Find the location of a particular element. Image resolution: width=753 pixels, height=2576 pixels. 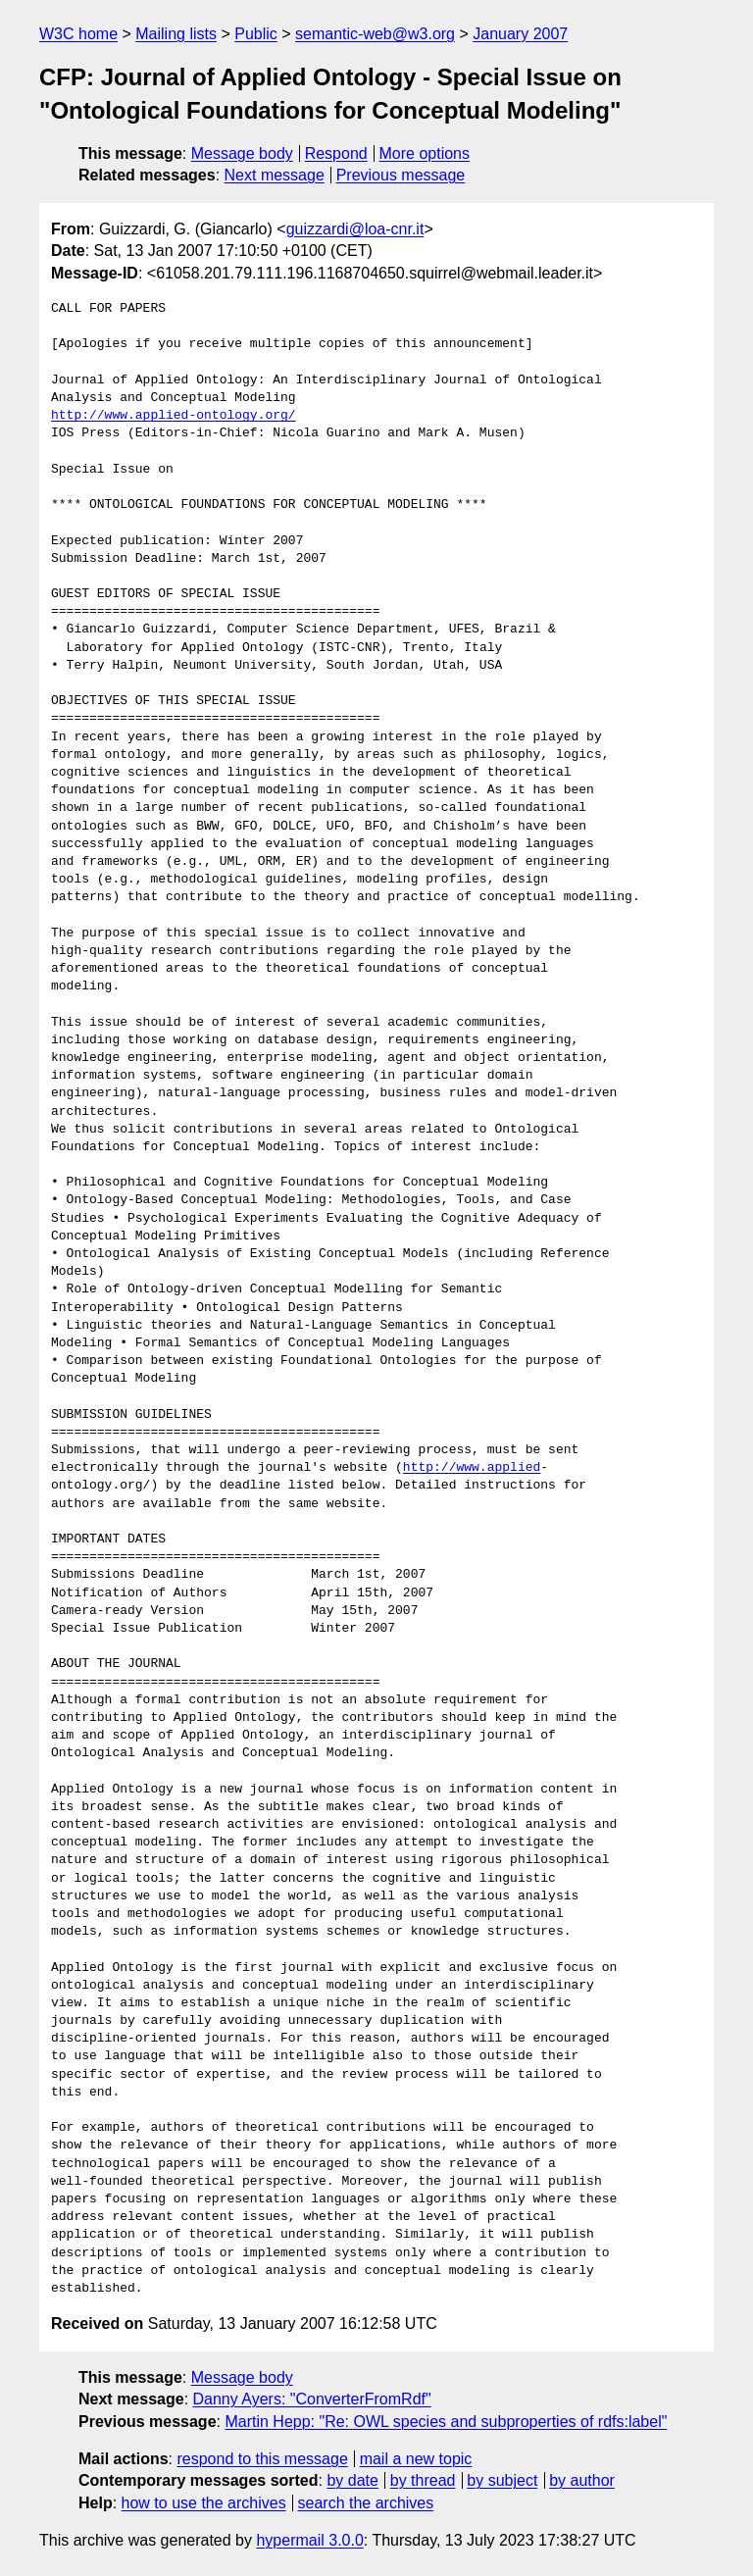

hypermail 3.0.0 is located at coordinates (309, 2540).